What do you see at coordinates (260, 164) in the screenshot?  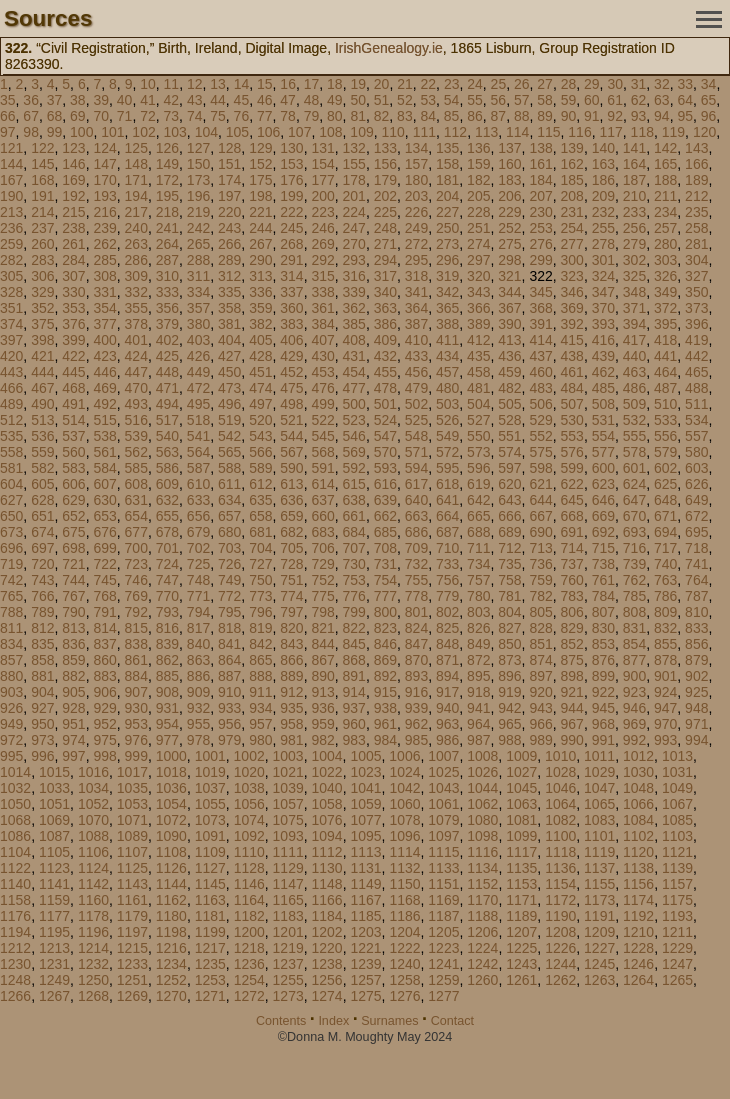 I see `152` at bounding box center [260, 164].